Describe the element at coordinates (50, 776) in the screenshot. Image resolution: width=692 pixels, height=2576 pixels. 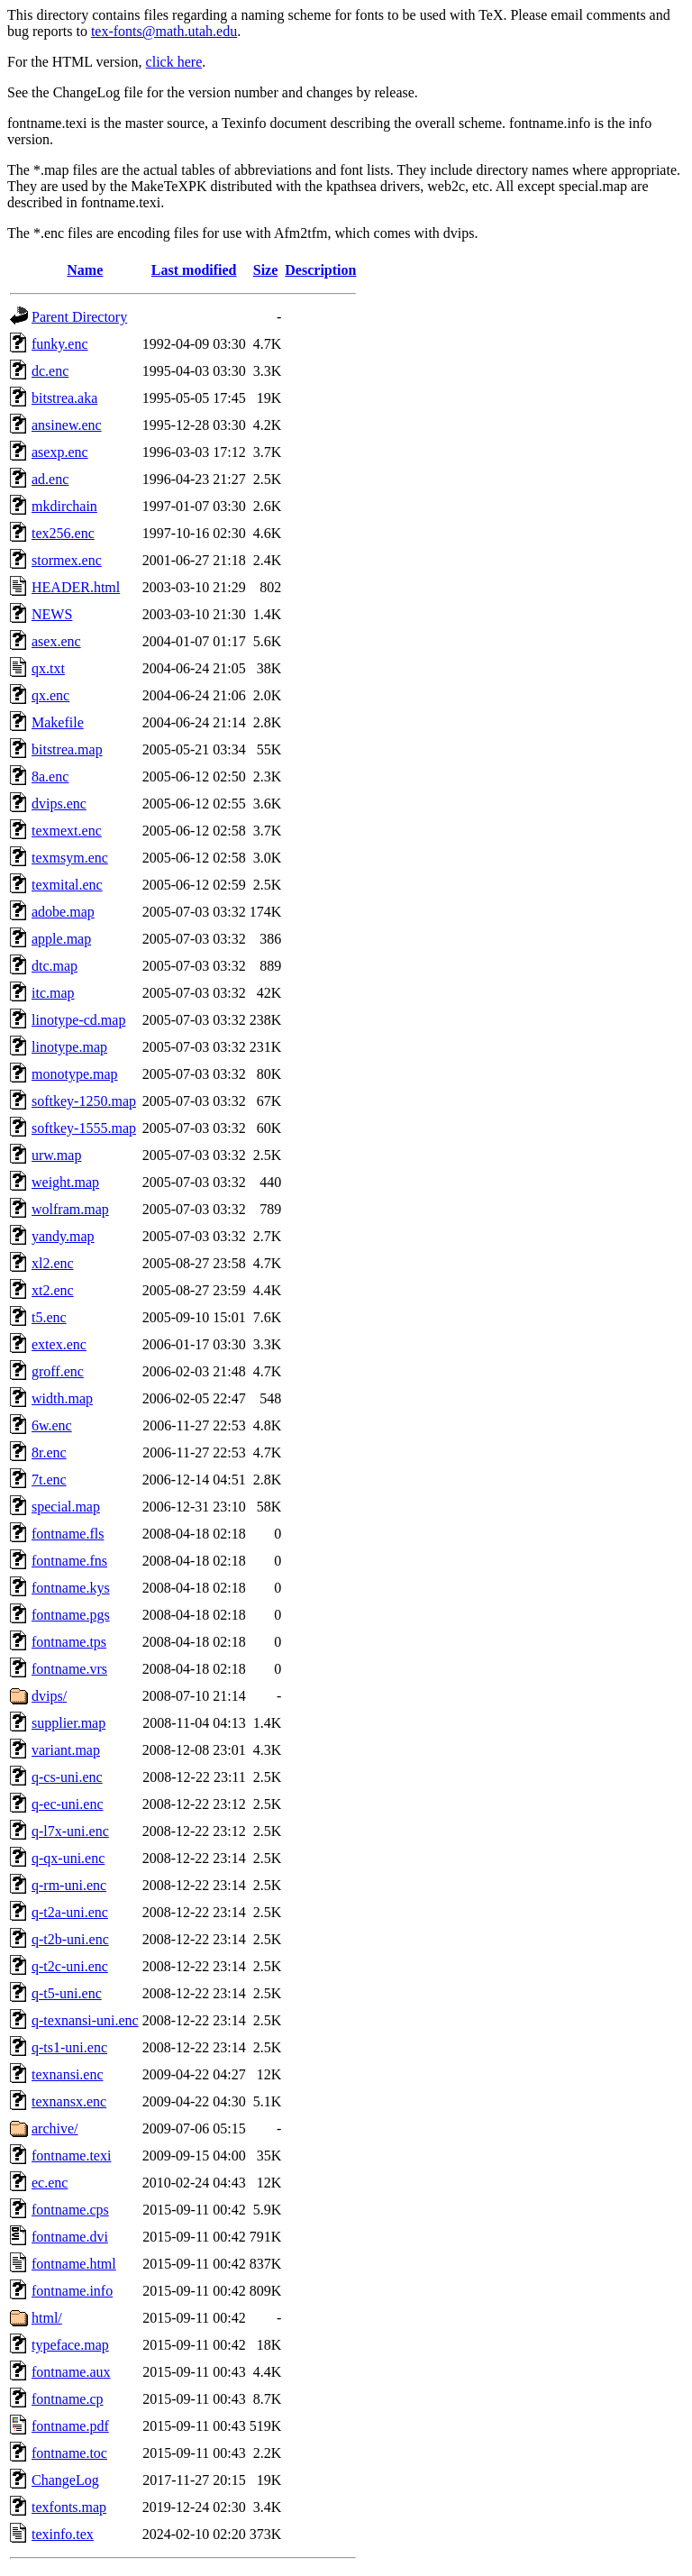
I see `8a.enc` at that location.